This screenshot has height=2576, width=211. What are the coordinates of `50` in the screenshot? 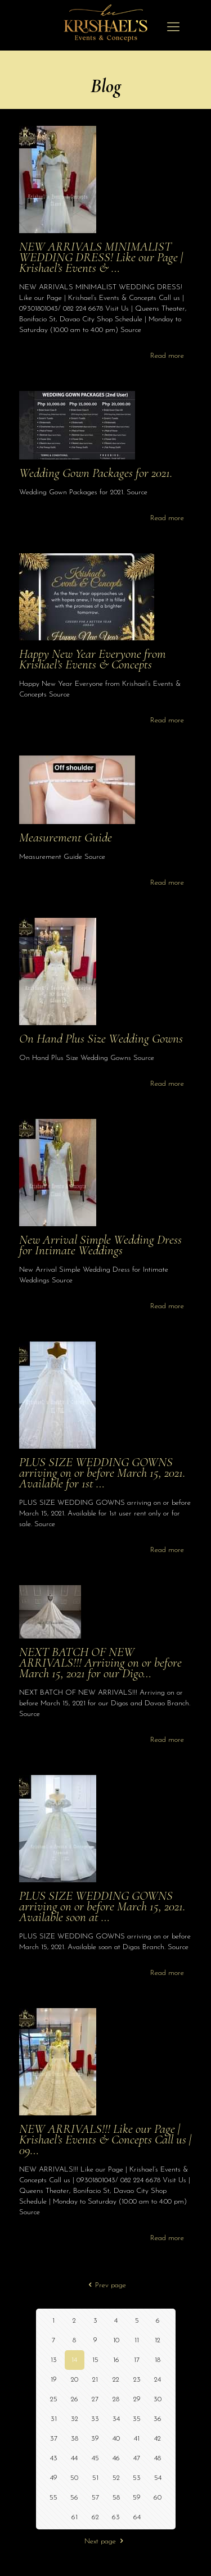 It's located at (74, 2478).